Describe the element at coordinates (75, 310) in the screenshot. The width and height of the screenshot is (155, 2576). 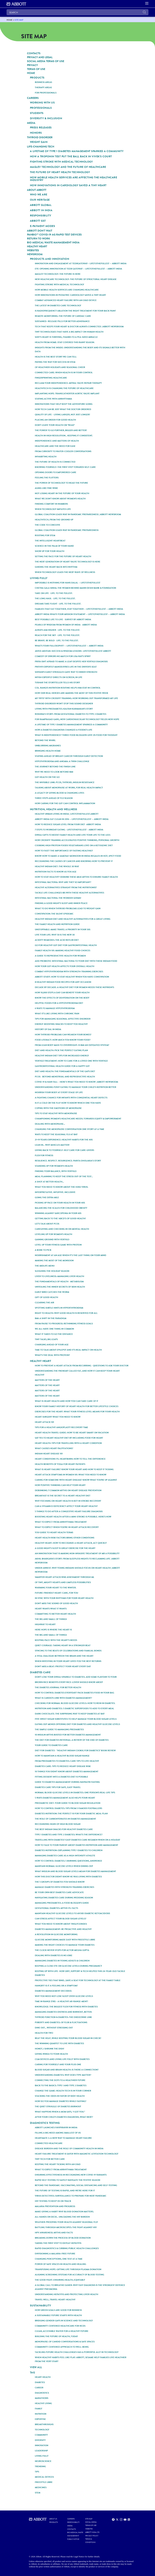
I see `Is Radiofrequency Ablation the Right Treatment For Your Back Pain? [link]` at that location.